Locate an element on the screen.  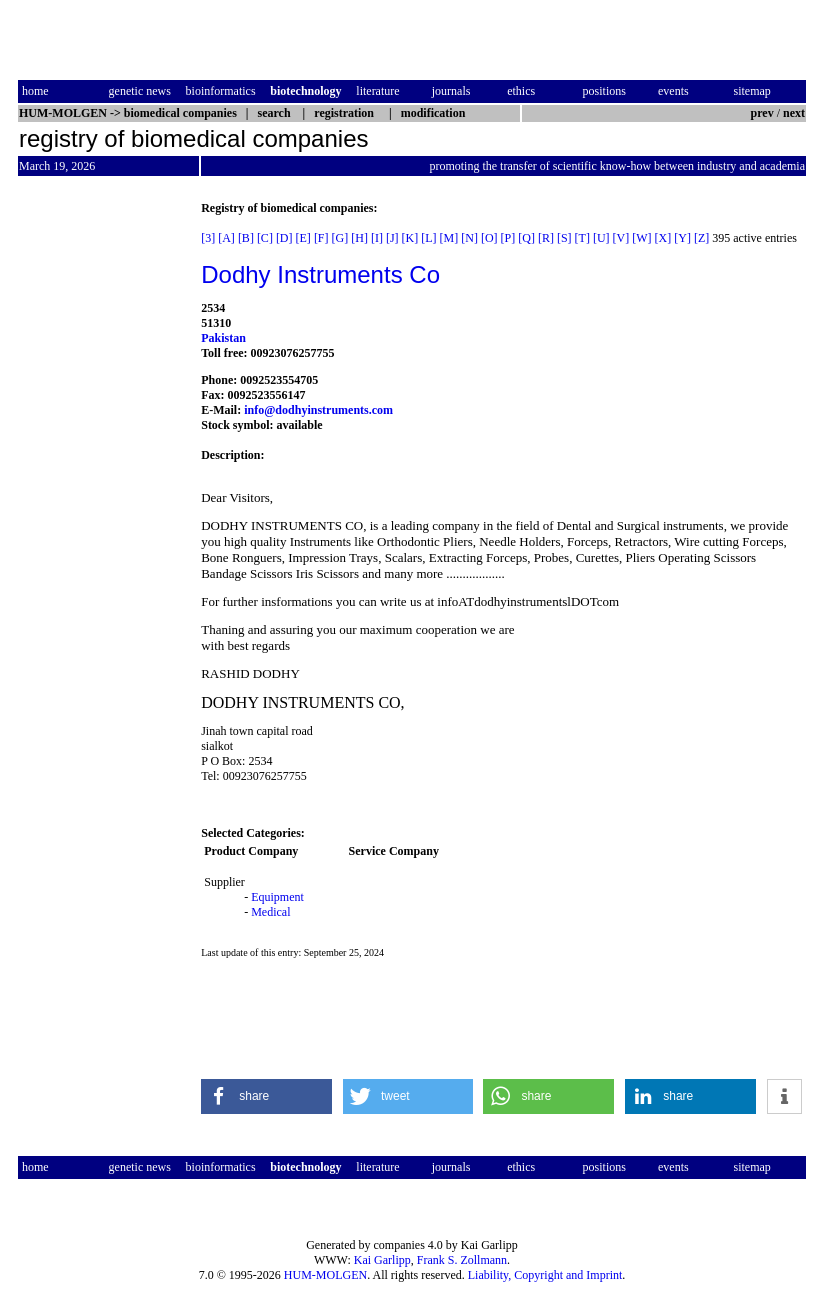
next is located at coordinates (794, 113).